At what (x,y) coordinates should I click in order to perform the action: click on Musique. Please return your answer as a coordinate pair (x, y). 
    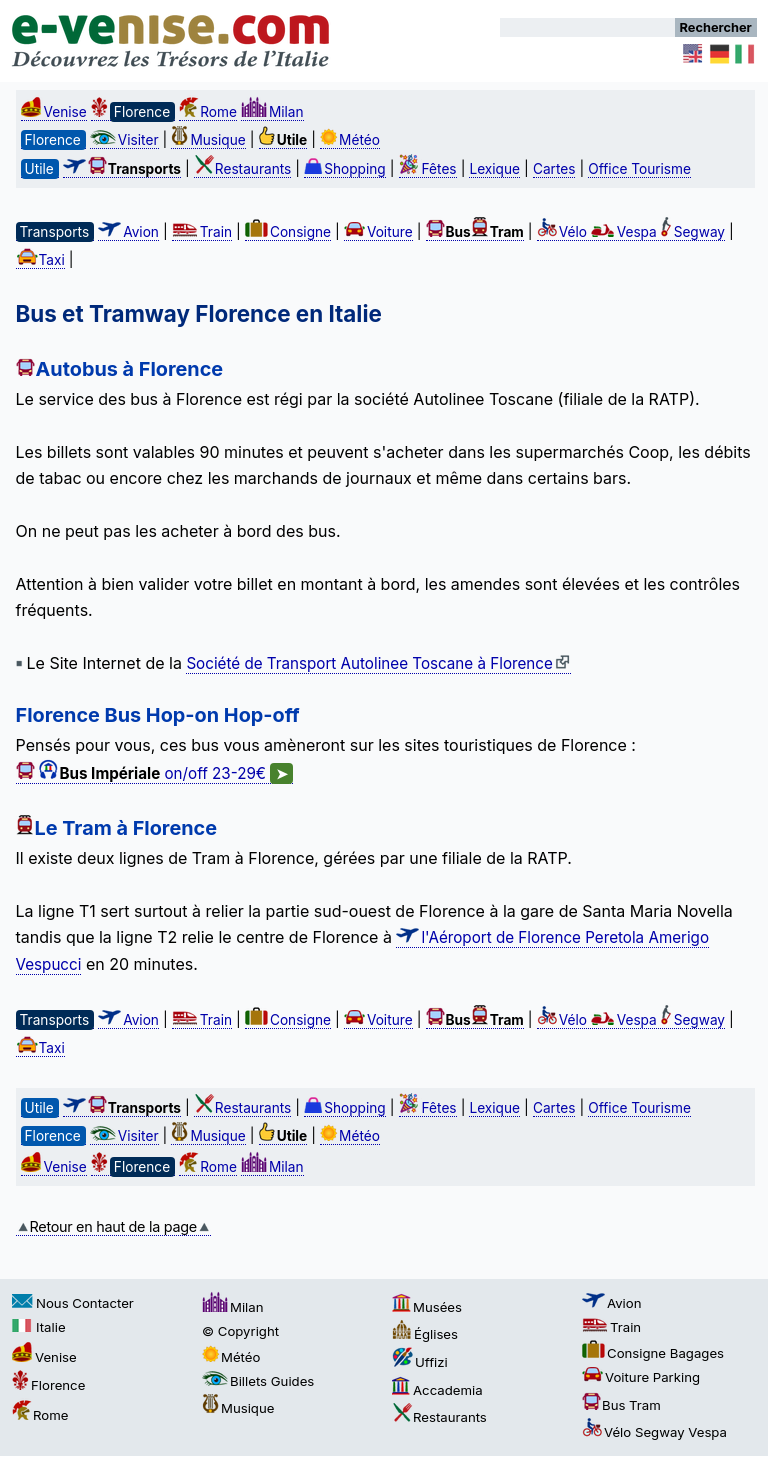
    Looking at the image, I should click on (208, 140).